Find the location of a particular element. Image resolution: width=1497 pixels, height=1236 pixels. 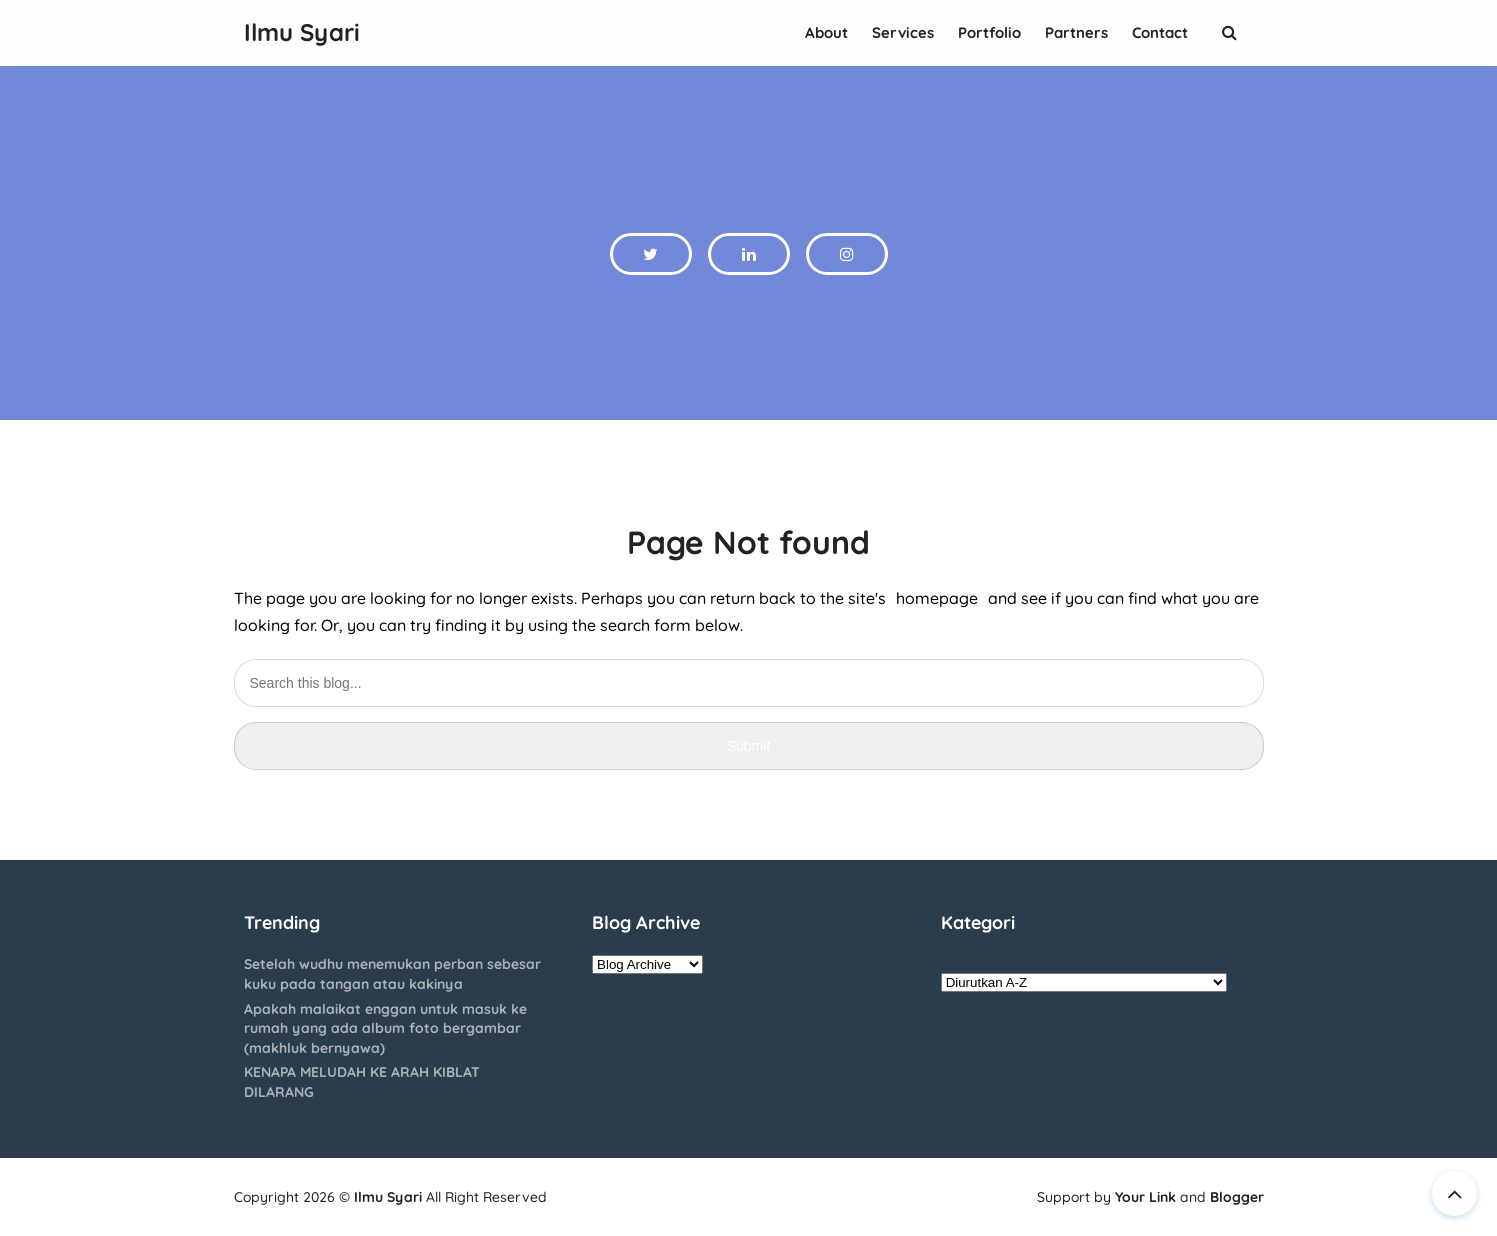

Your Link is located at coordinates (1145, 1197).